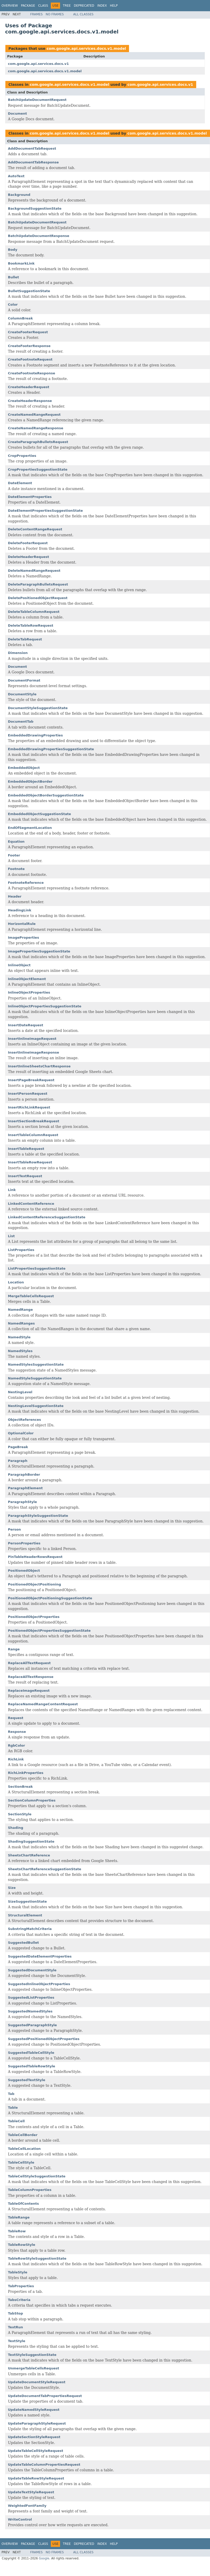  I want to click on CreateHeaderRequest, so click(28, 387).